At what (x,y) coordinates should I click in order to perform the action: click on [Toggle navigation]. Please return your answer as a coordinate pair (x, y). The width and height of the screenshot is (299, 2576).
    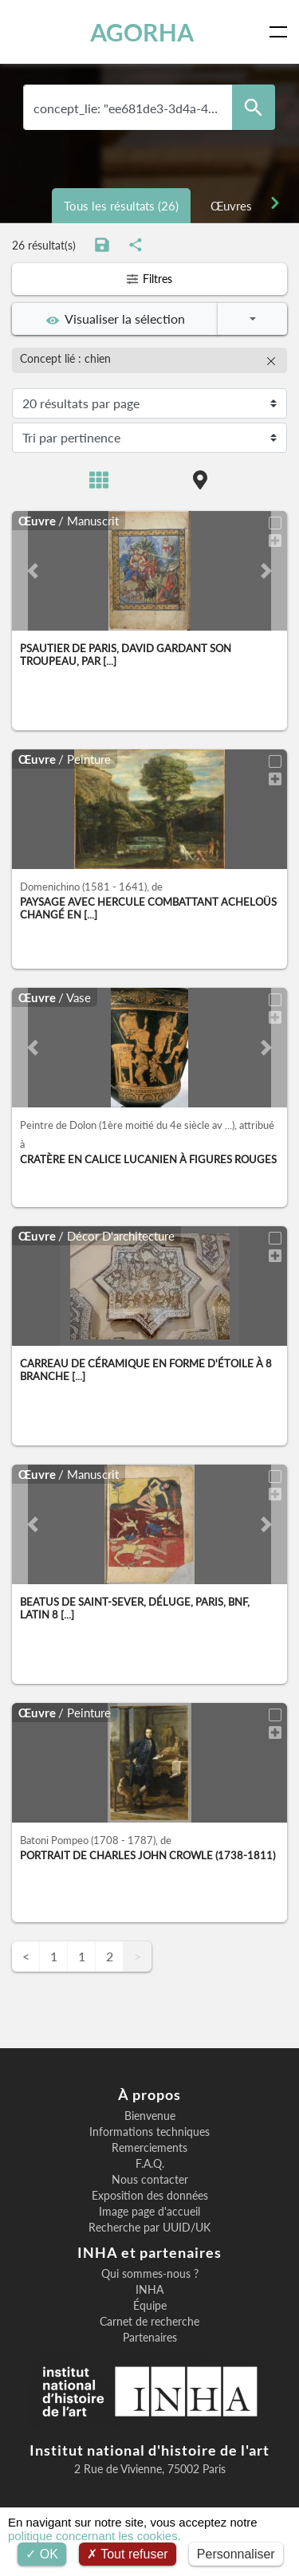
    Looking at the image, I should click on (281, 32).